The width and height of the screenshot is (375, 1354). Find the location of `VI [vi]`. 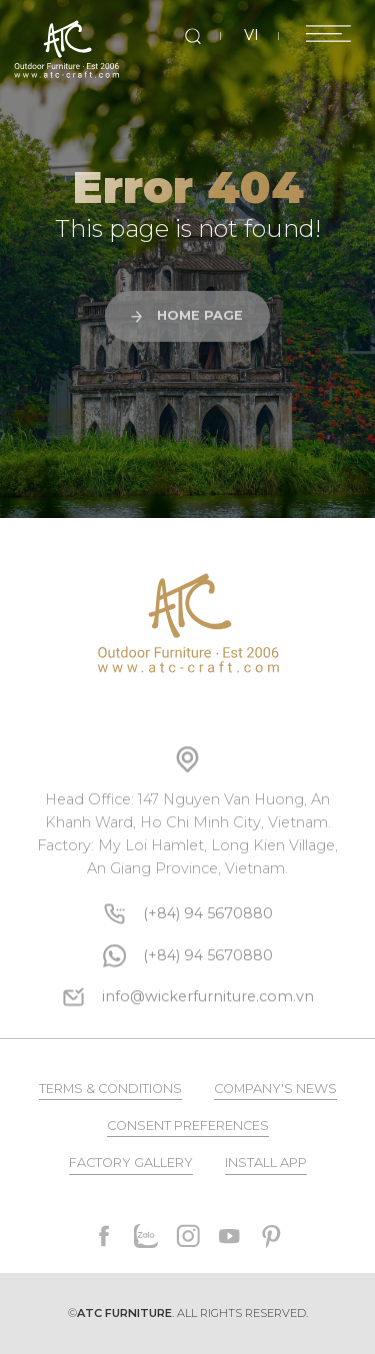

VI [vi] is located at coordinates (251, 35).